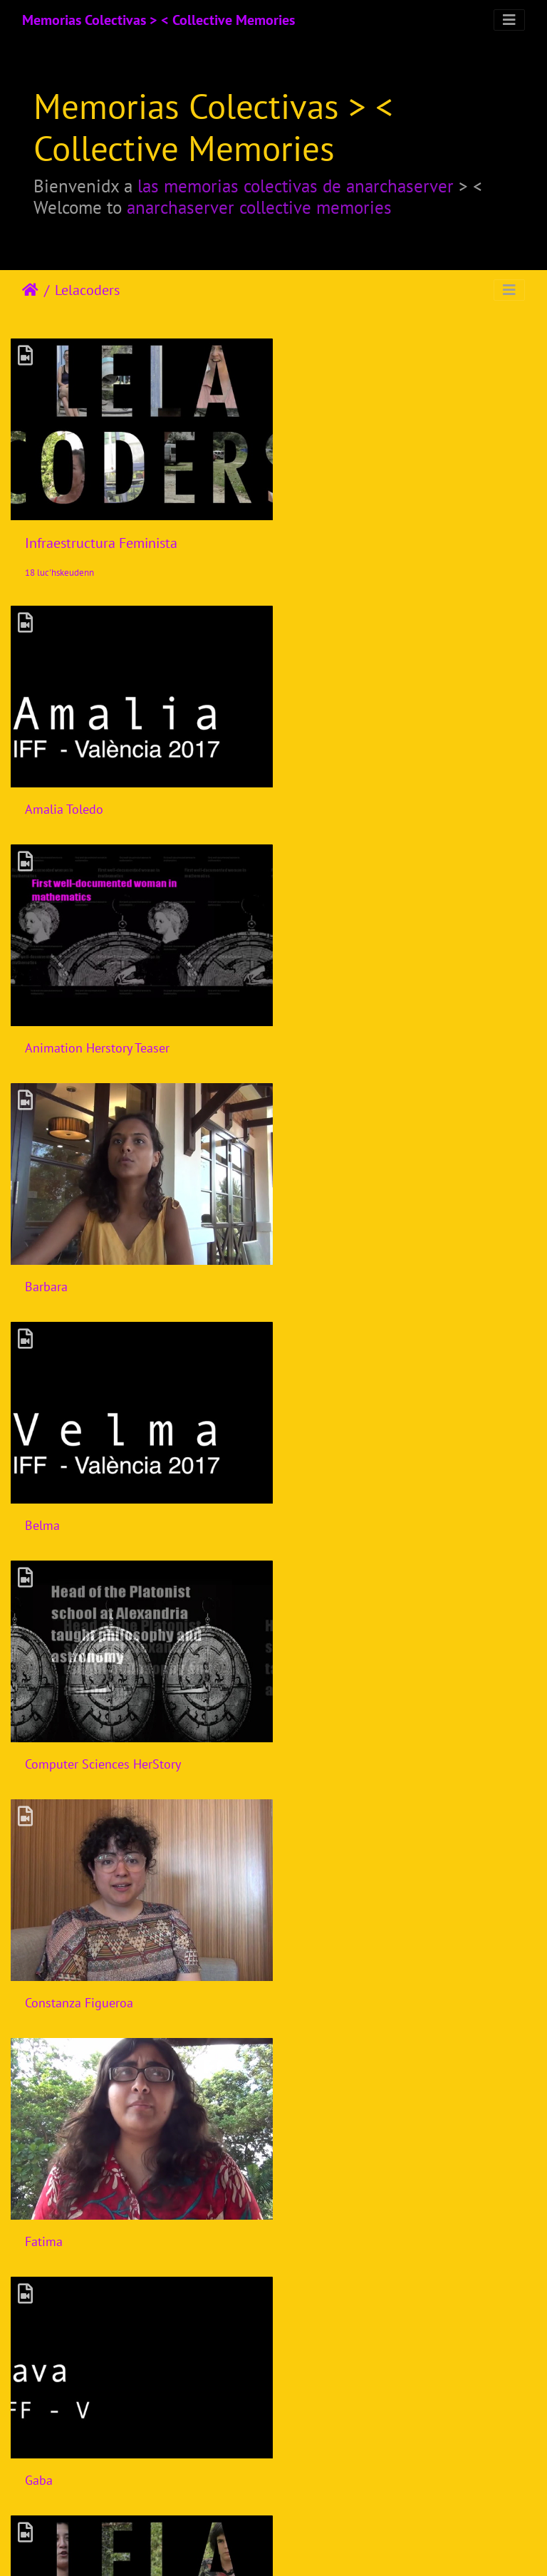 Image resolution: width=547 pixels, height=2576 pixels. What do you see at coordinates (87, 290) in the screenshot?
I see `Lelacoders` at bounding box center [87, 290].